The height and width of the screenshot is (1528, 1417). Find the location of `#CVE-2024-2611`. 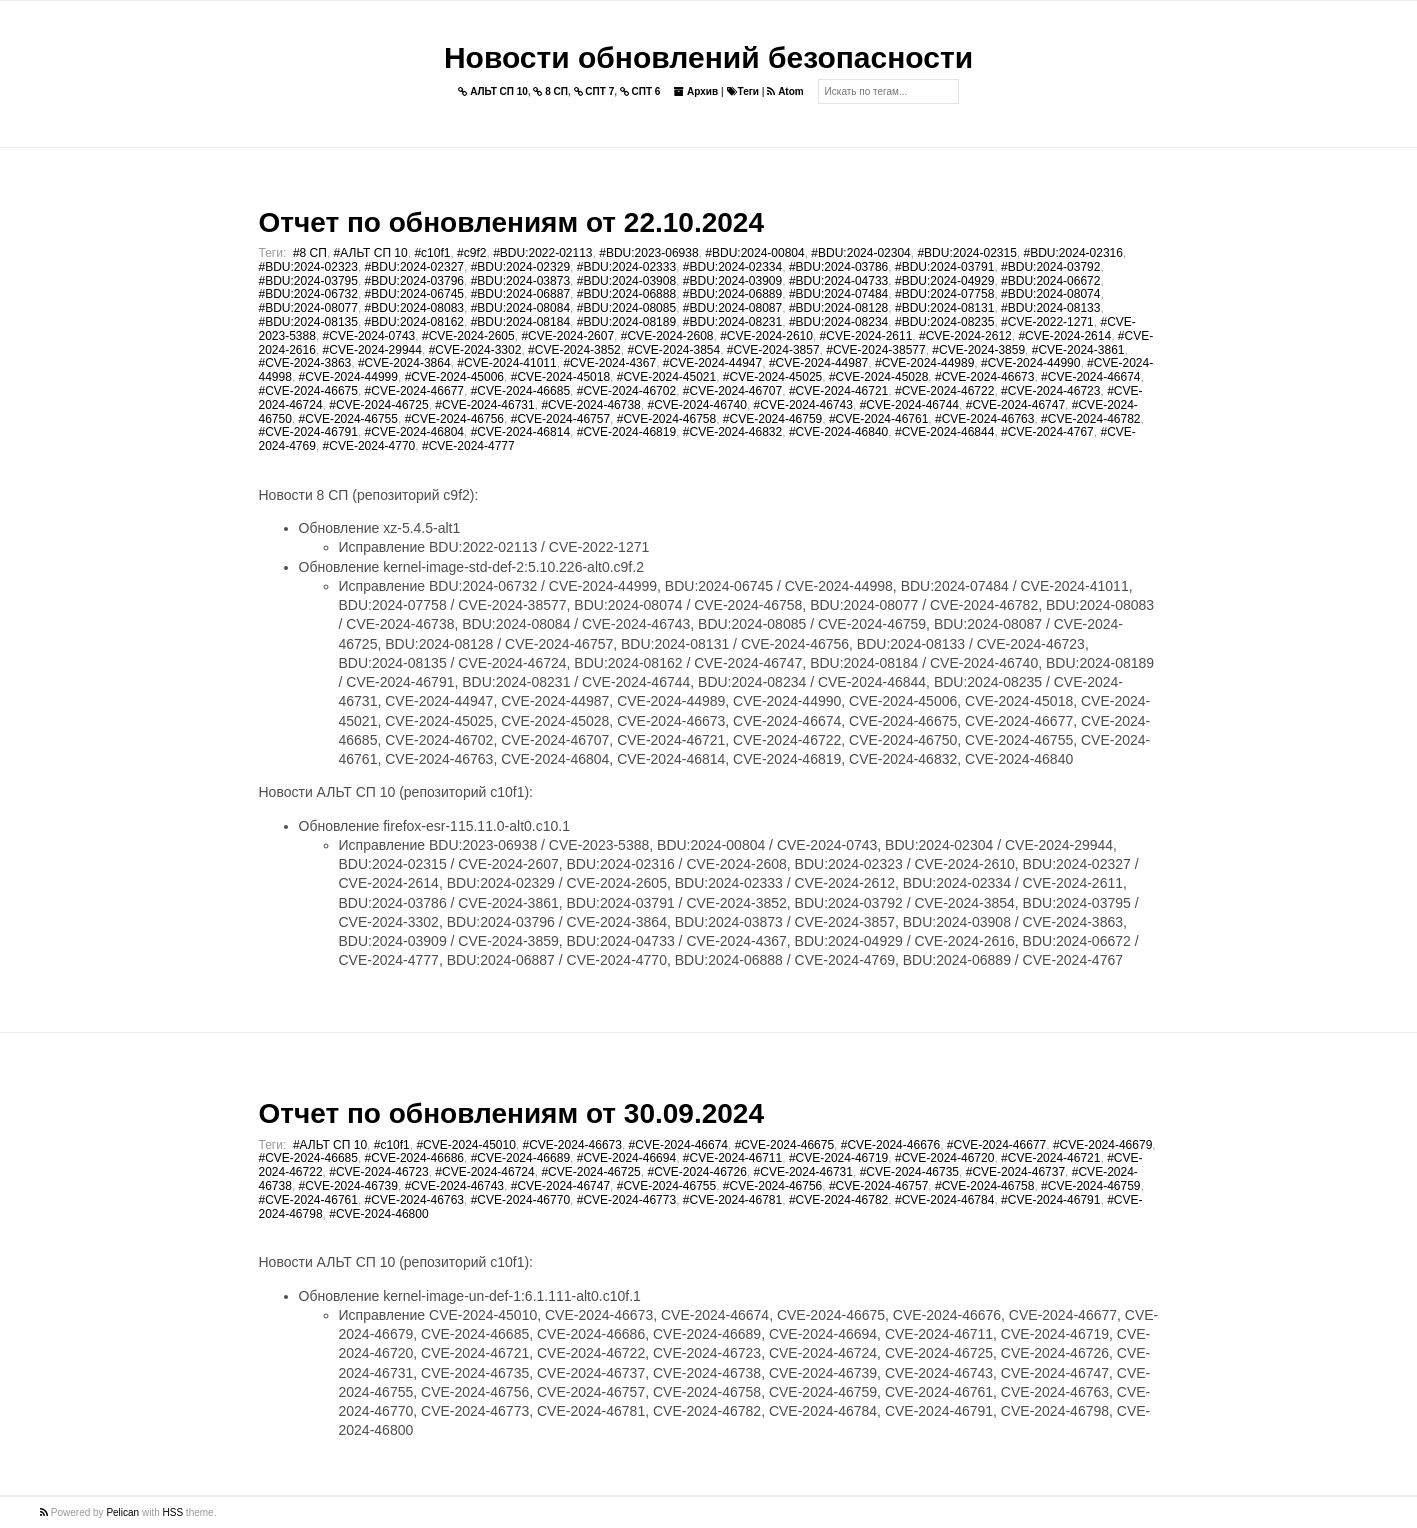

#CVE-2024-2611 is located at coordinates (866, 336).